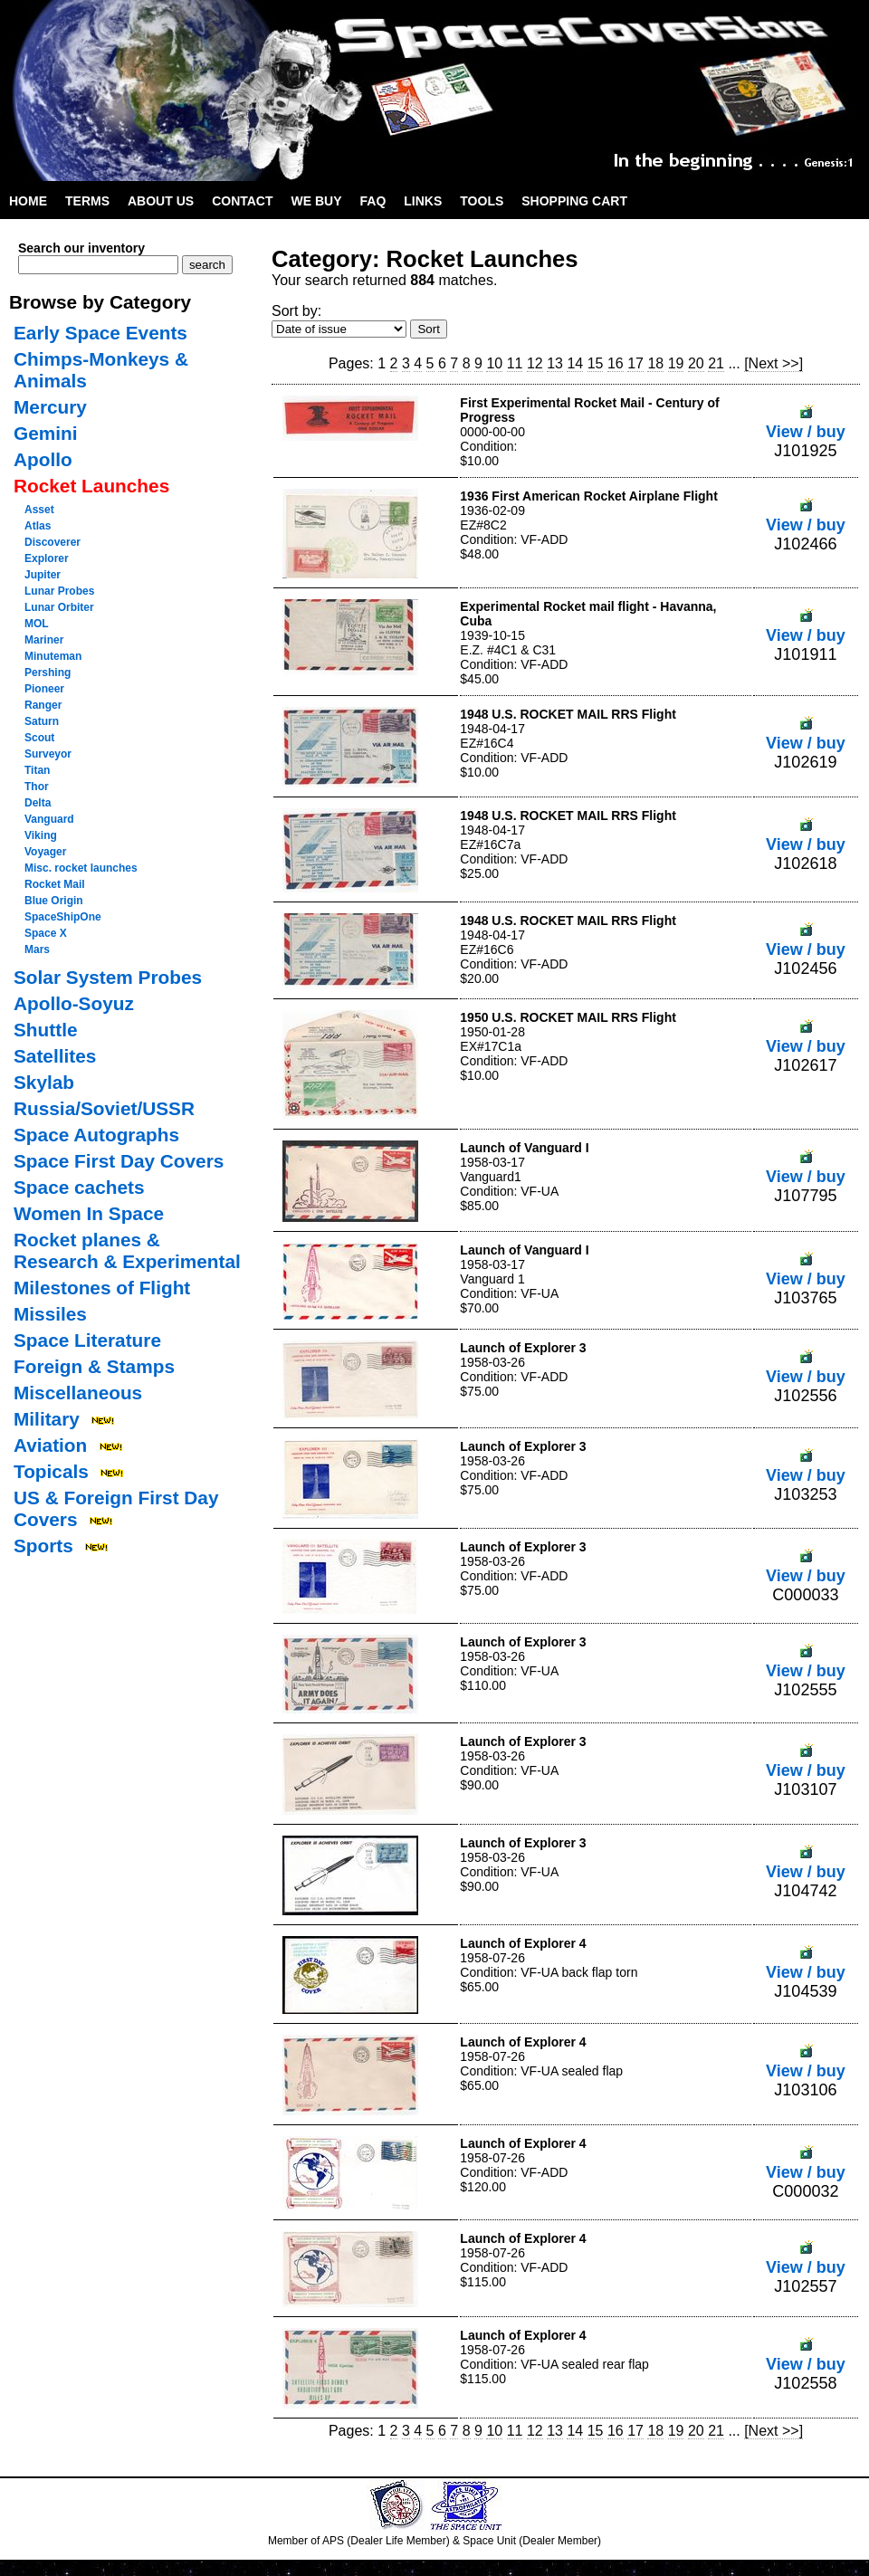  What do you see at coordinates (373, 201) in the screenshot?
I see `FAQ` at bounding box center [373, 201].